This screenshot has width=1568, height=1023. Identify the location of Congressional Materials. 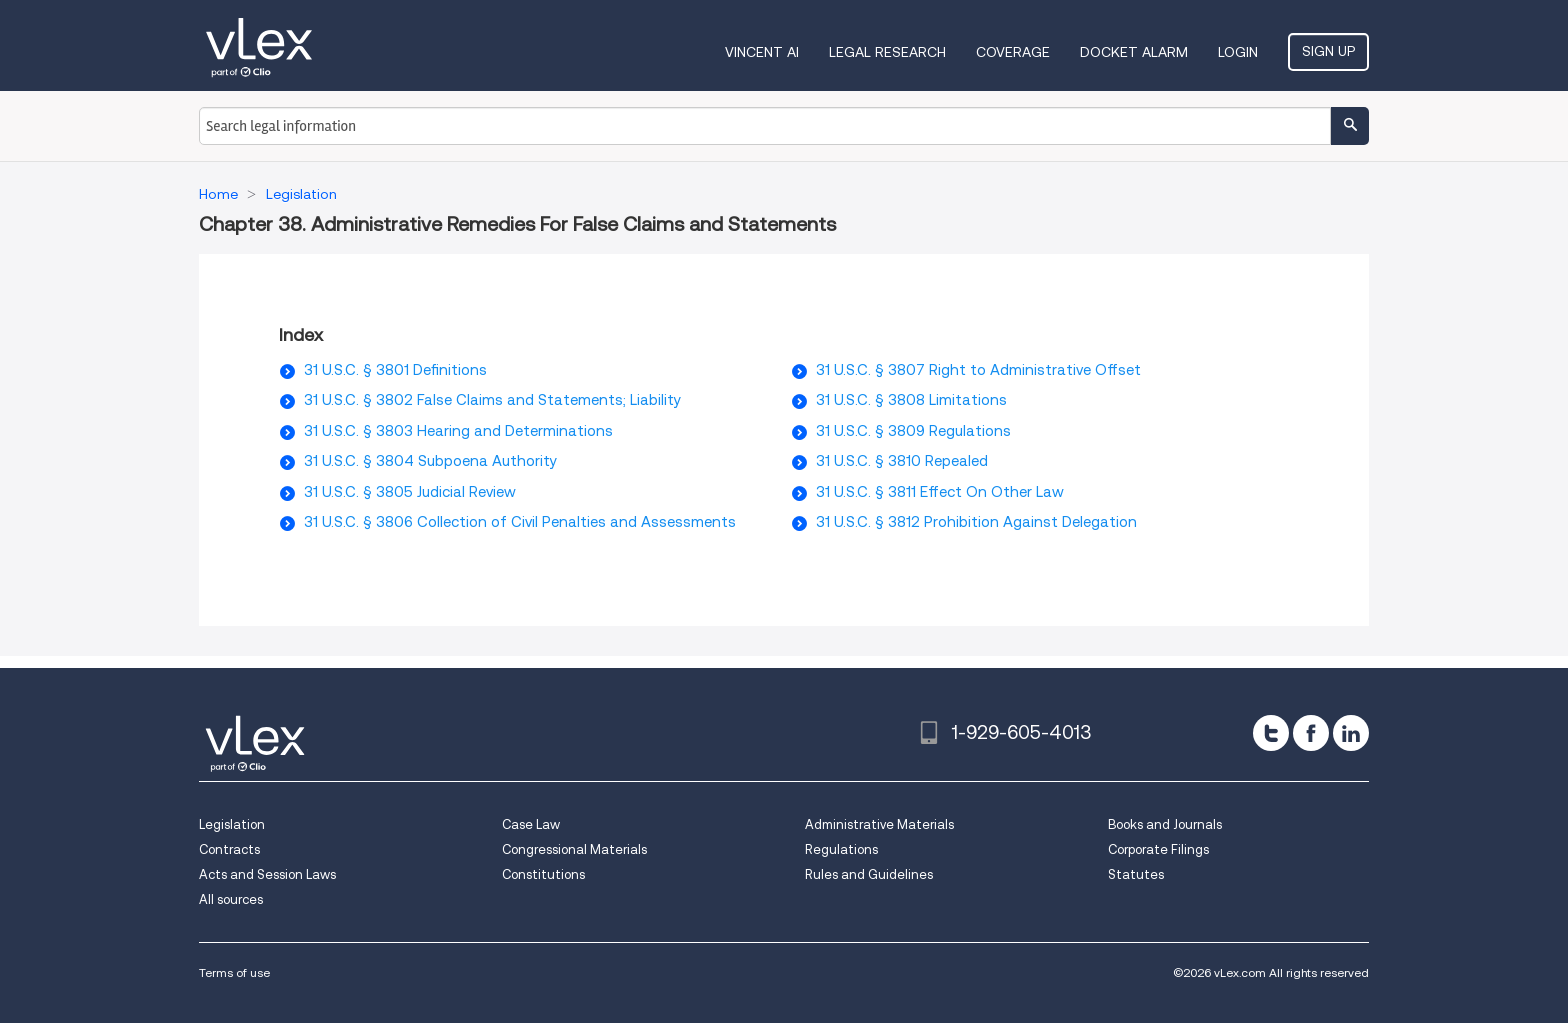
(574, 849).